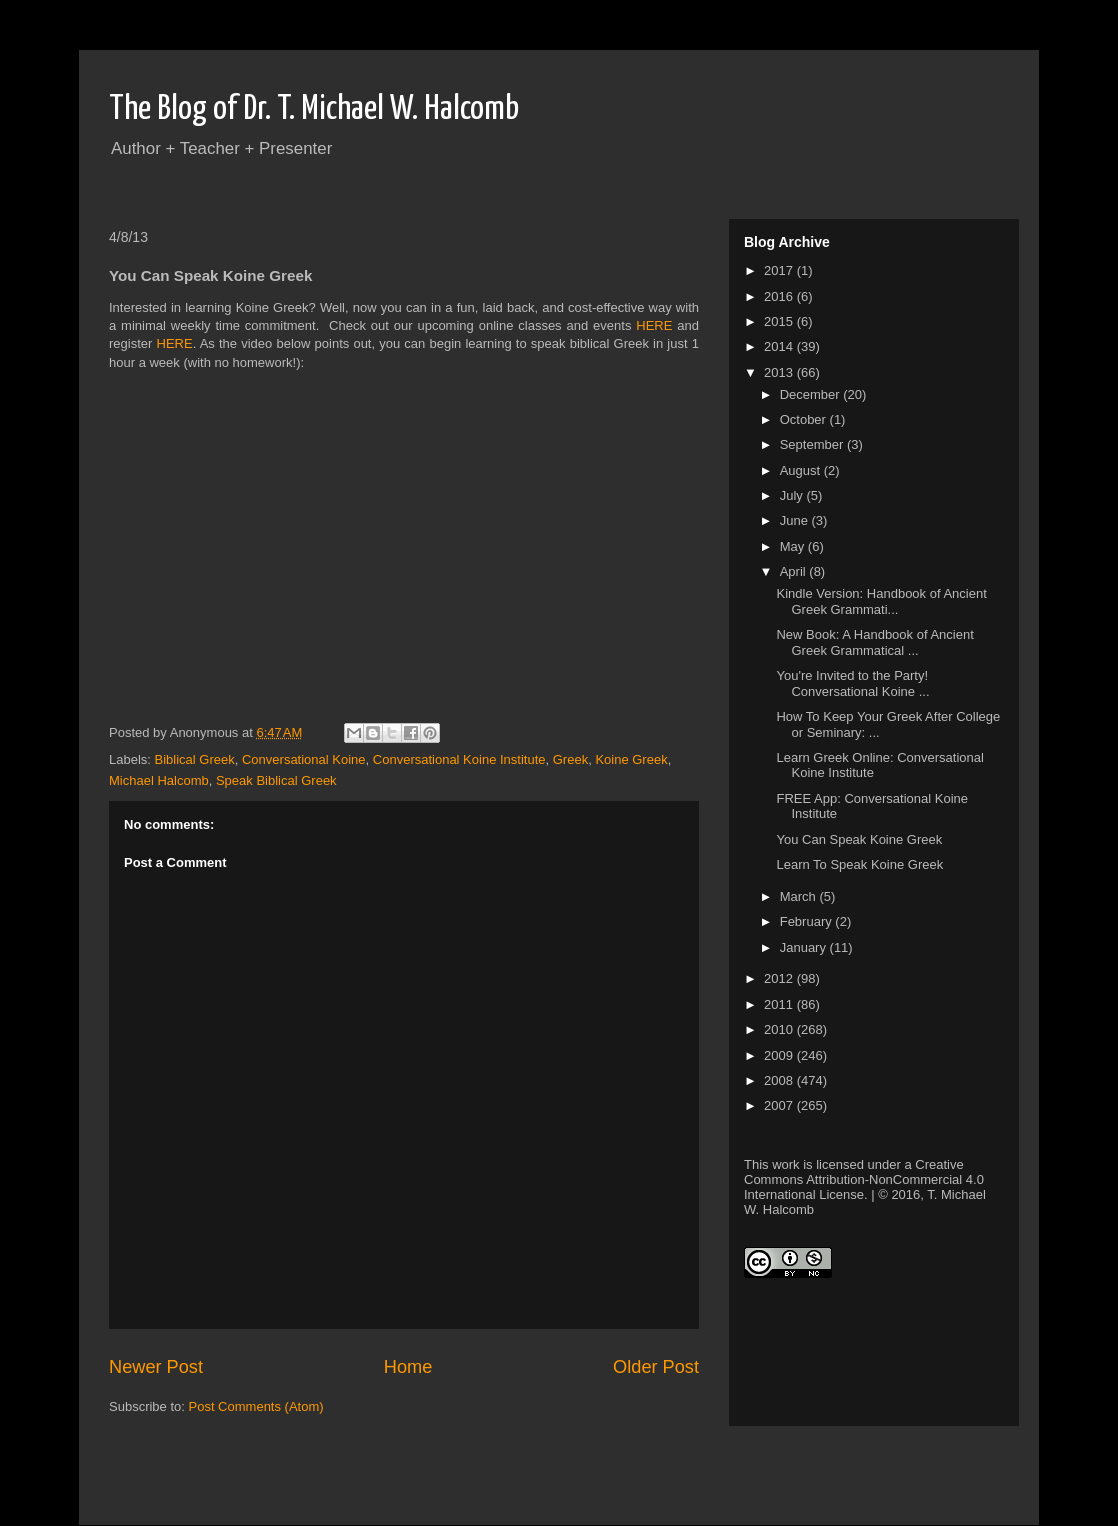  Describe the element at coordinates (780, 372) in the screenshot. I see `2013` at that location.